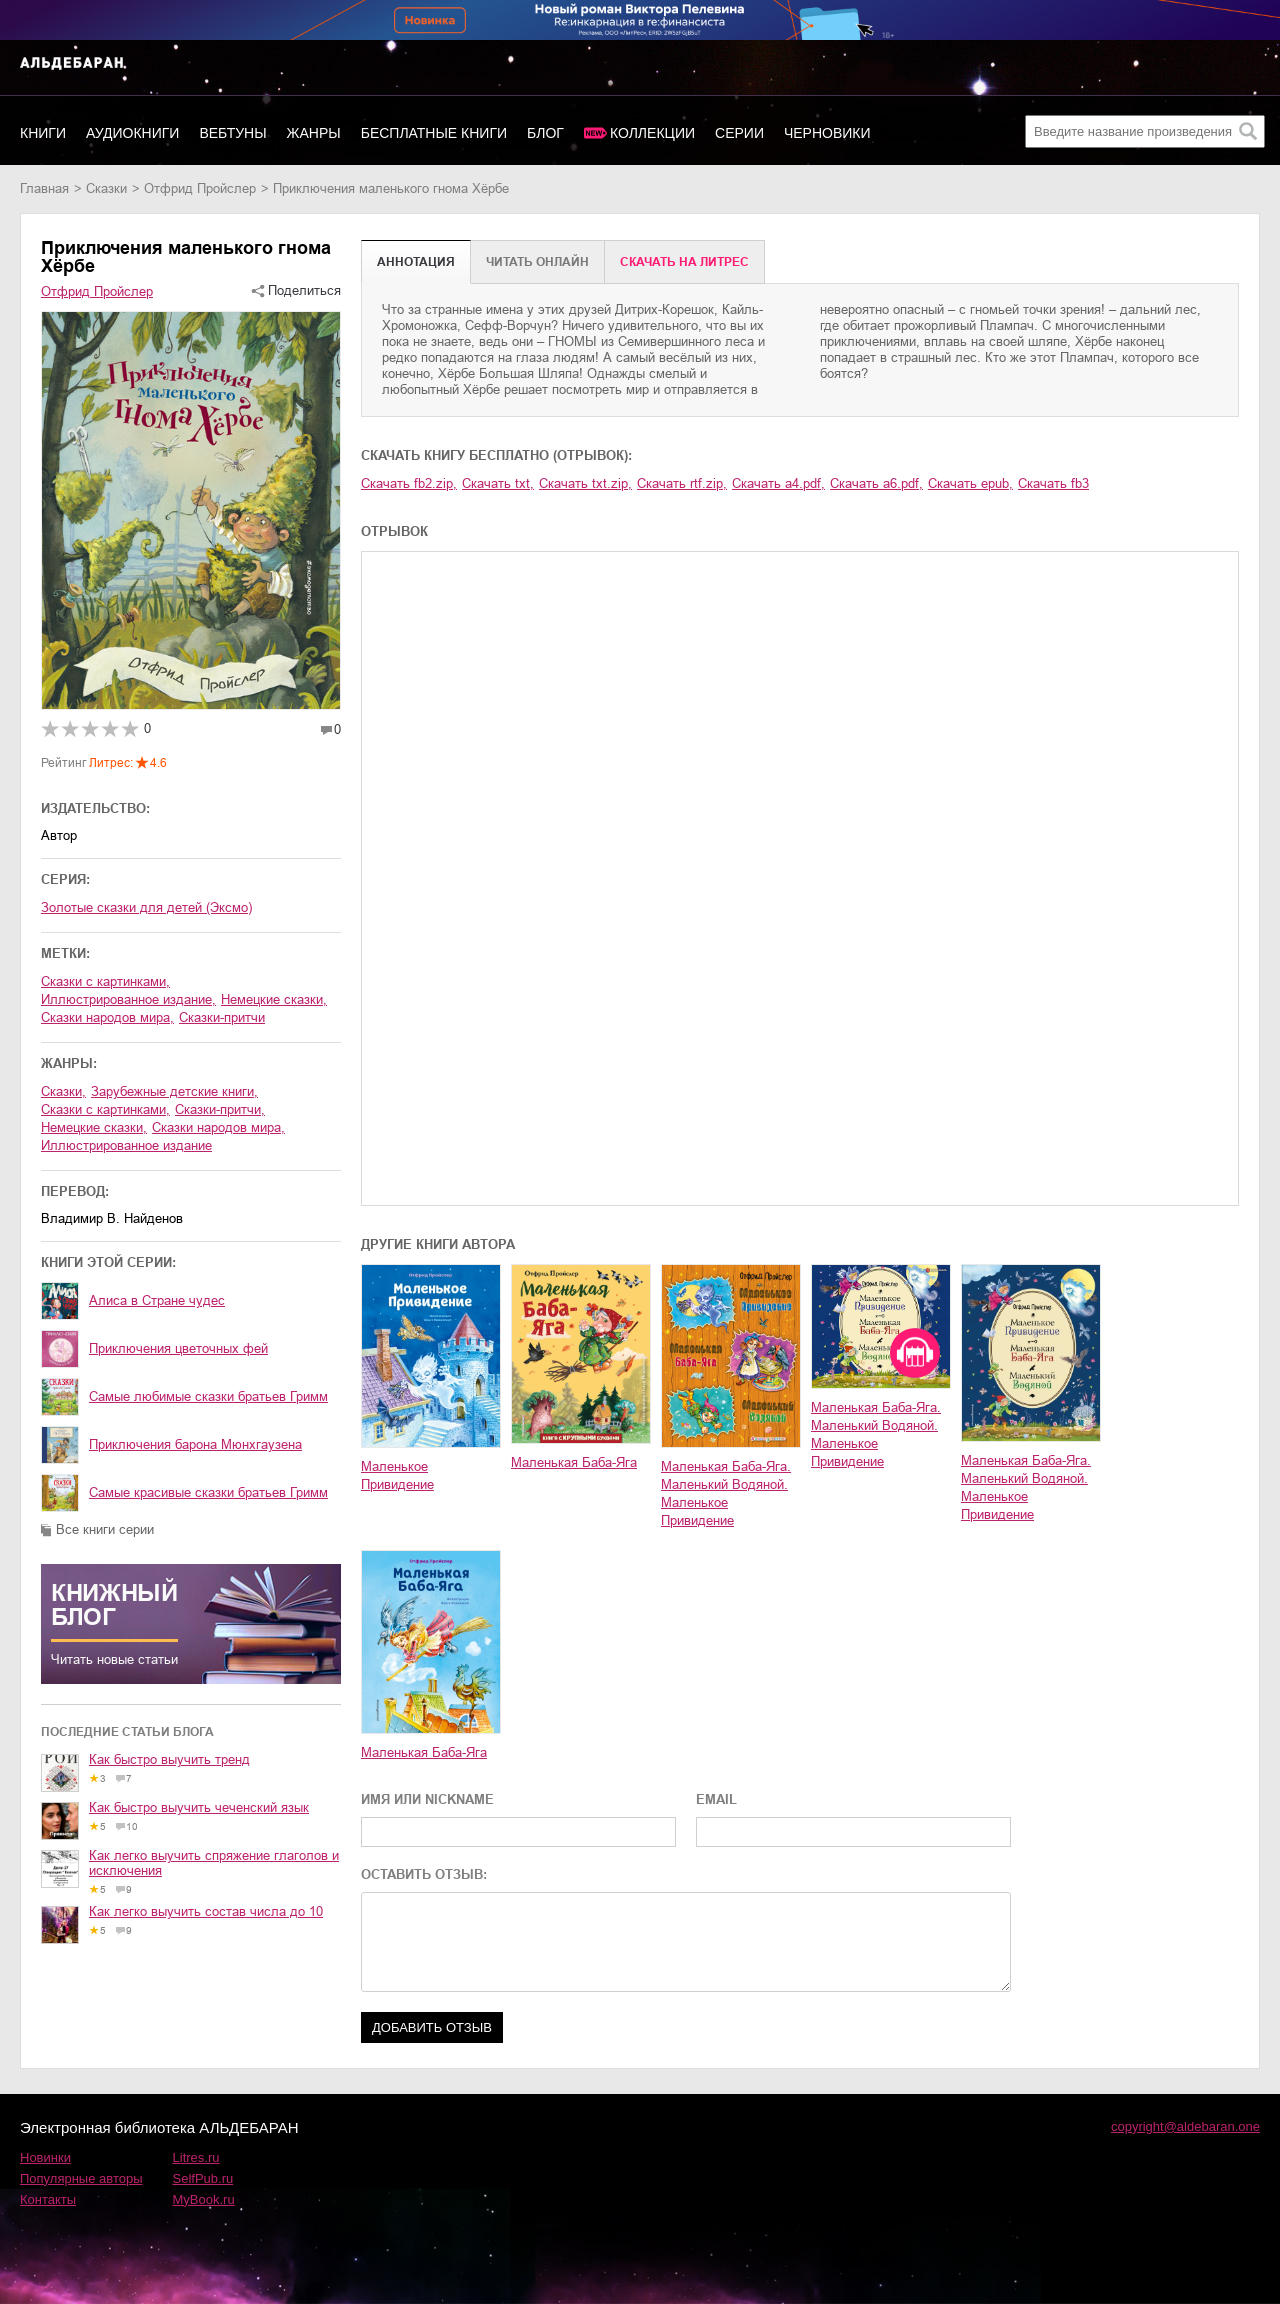 The image size is (1280, 2304). What do you see at coordinates (107, 1017) in the screenshot?
I see `сказки народов мира,` at bounding box center [107, 1017].